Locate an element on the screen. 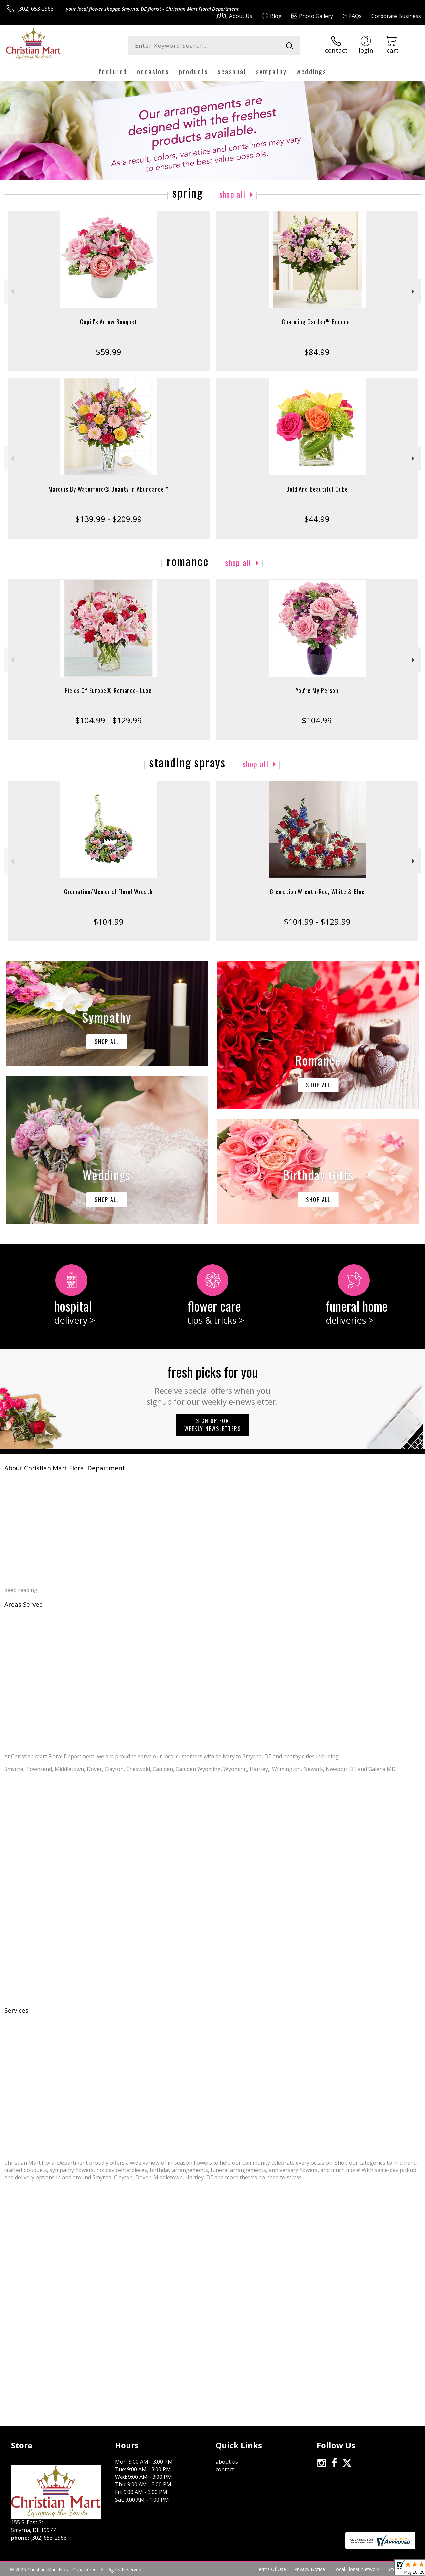 The width and height of the screenshot is (425, 2576). $104.99 - $129.99 is located at coordinates (108, 720).